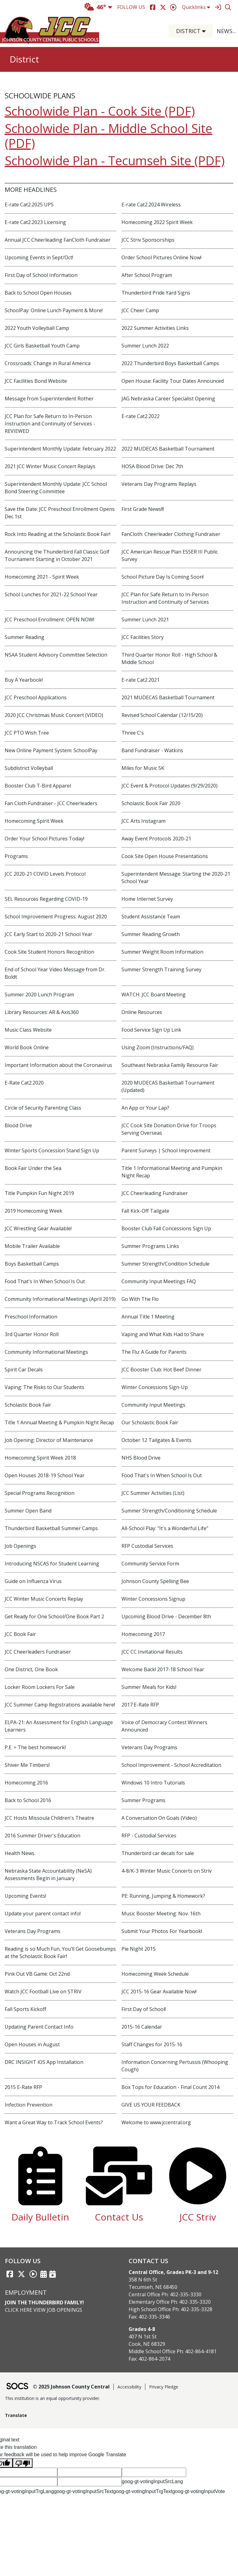 The height and width of the screenshot is (2576, 238). Describe the element at coordinates (151, 1029) in the screenshot. I see `Food Service Sign Up Link` at that location.